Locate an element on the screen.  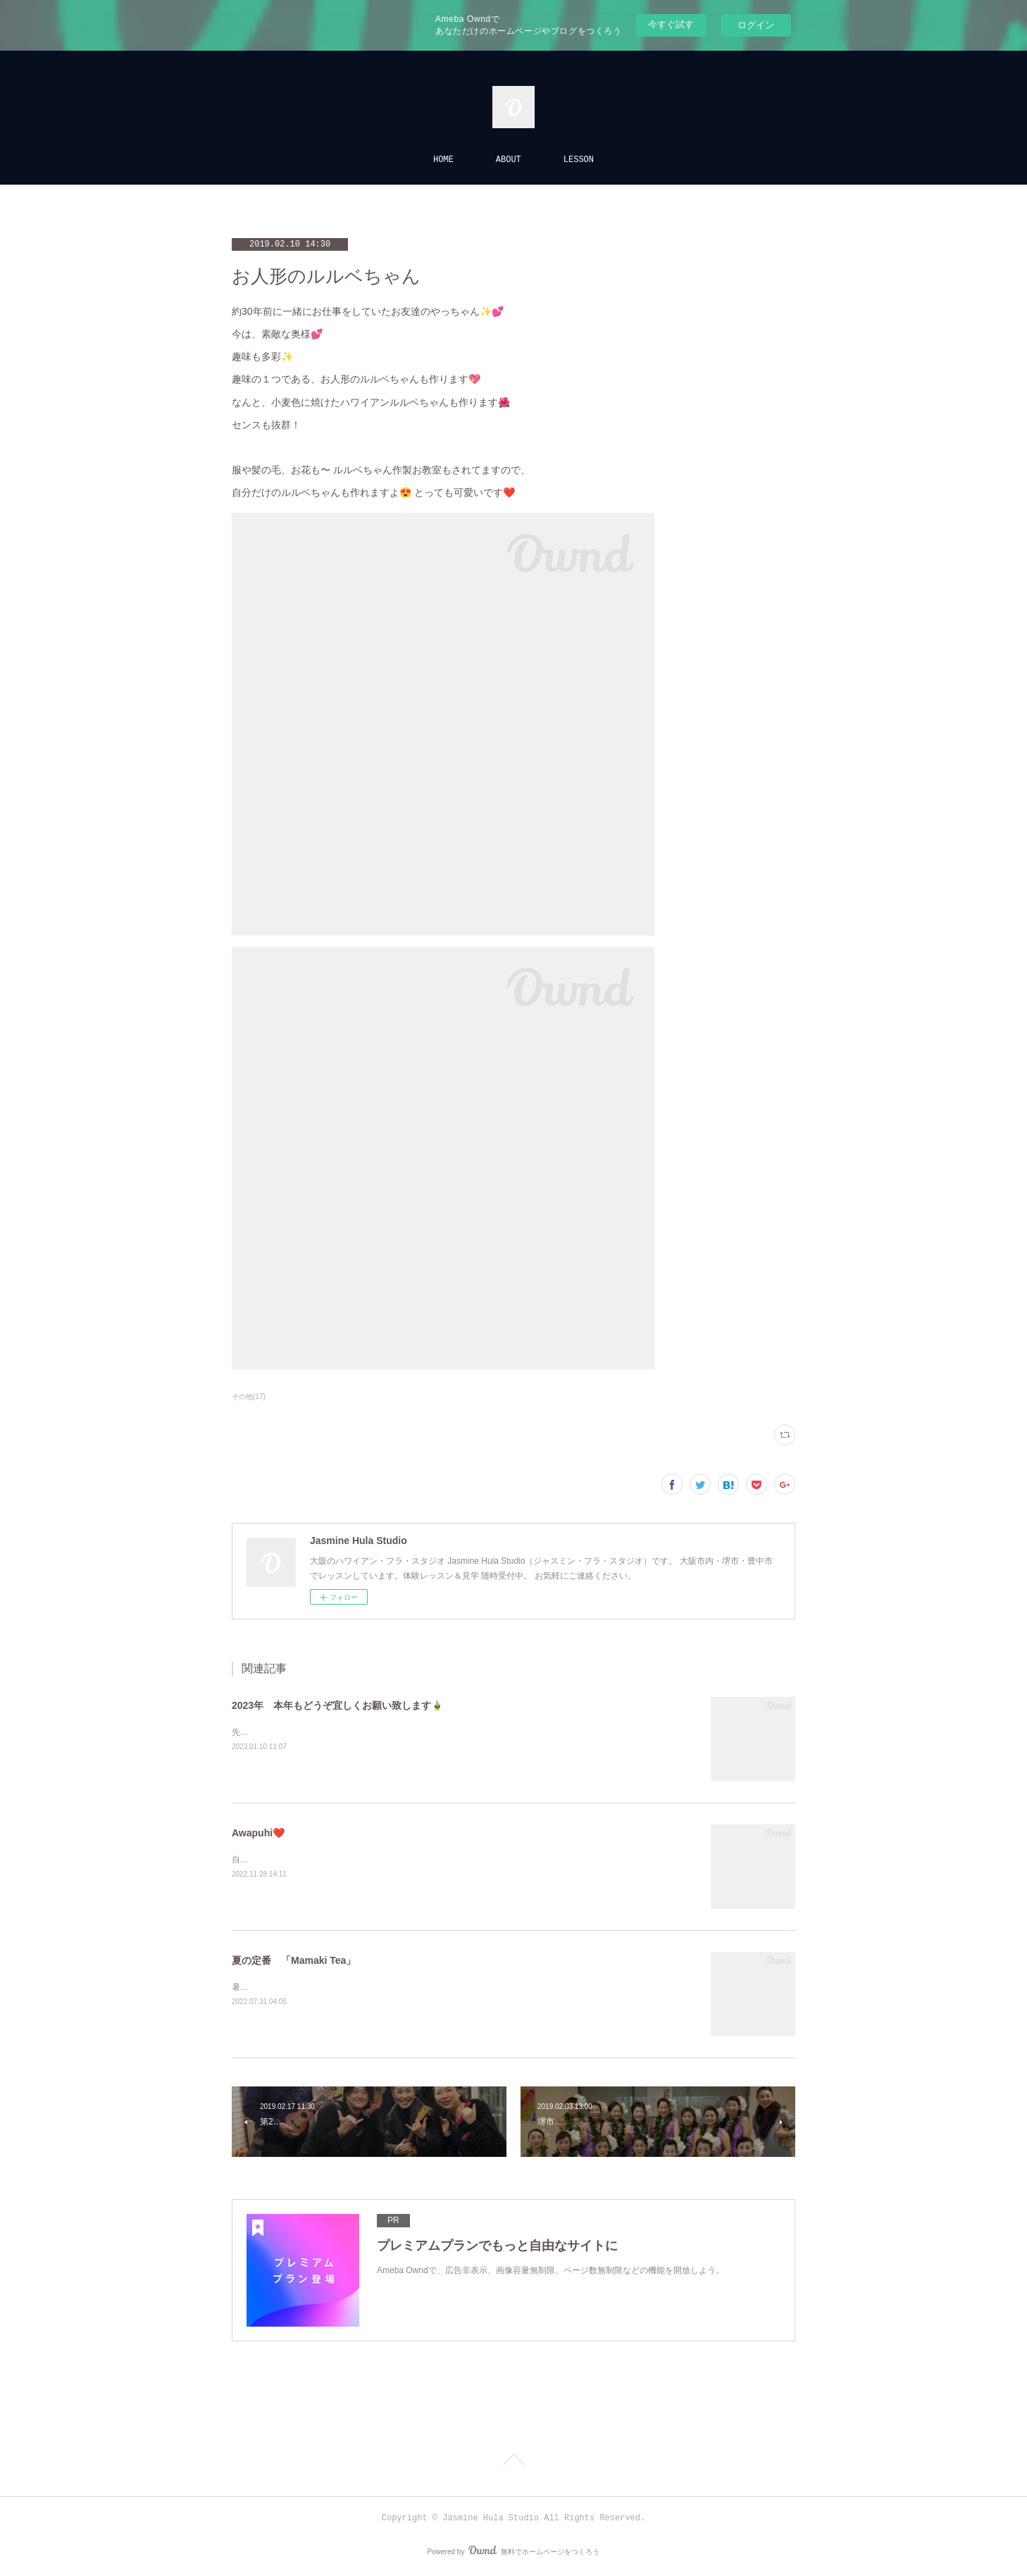
ログイン is located at coordinates (755, 25).